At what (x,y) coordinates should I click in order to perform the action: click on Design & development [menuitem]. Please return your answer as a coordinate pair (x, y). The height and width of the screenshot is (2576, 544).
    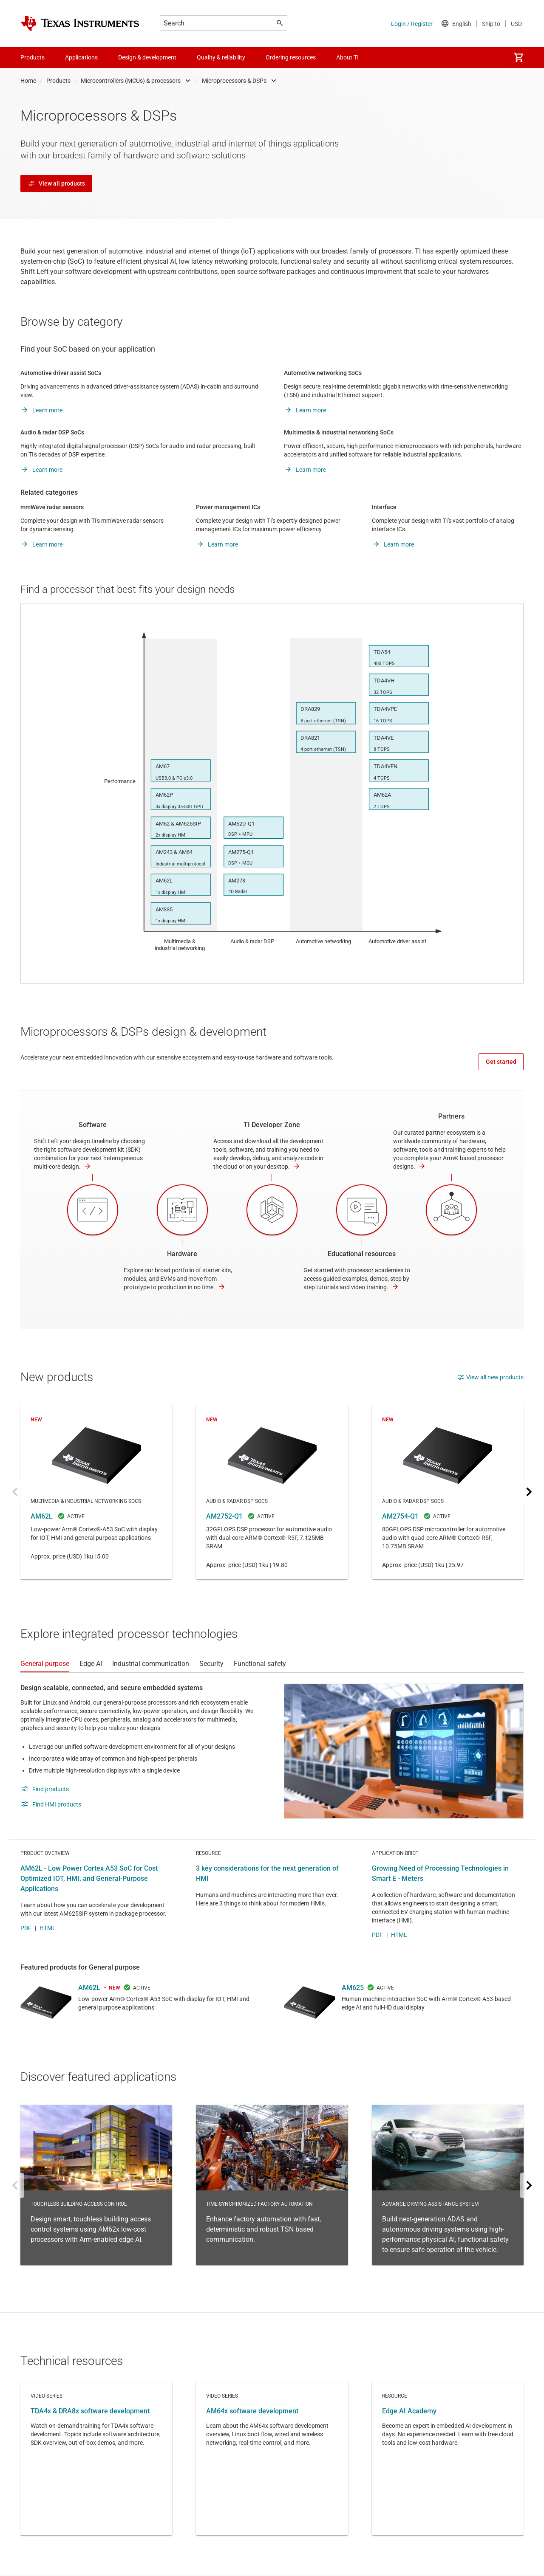
    Looking at the image, I should click on (147, 57).